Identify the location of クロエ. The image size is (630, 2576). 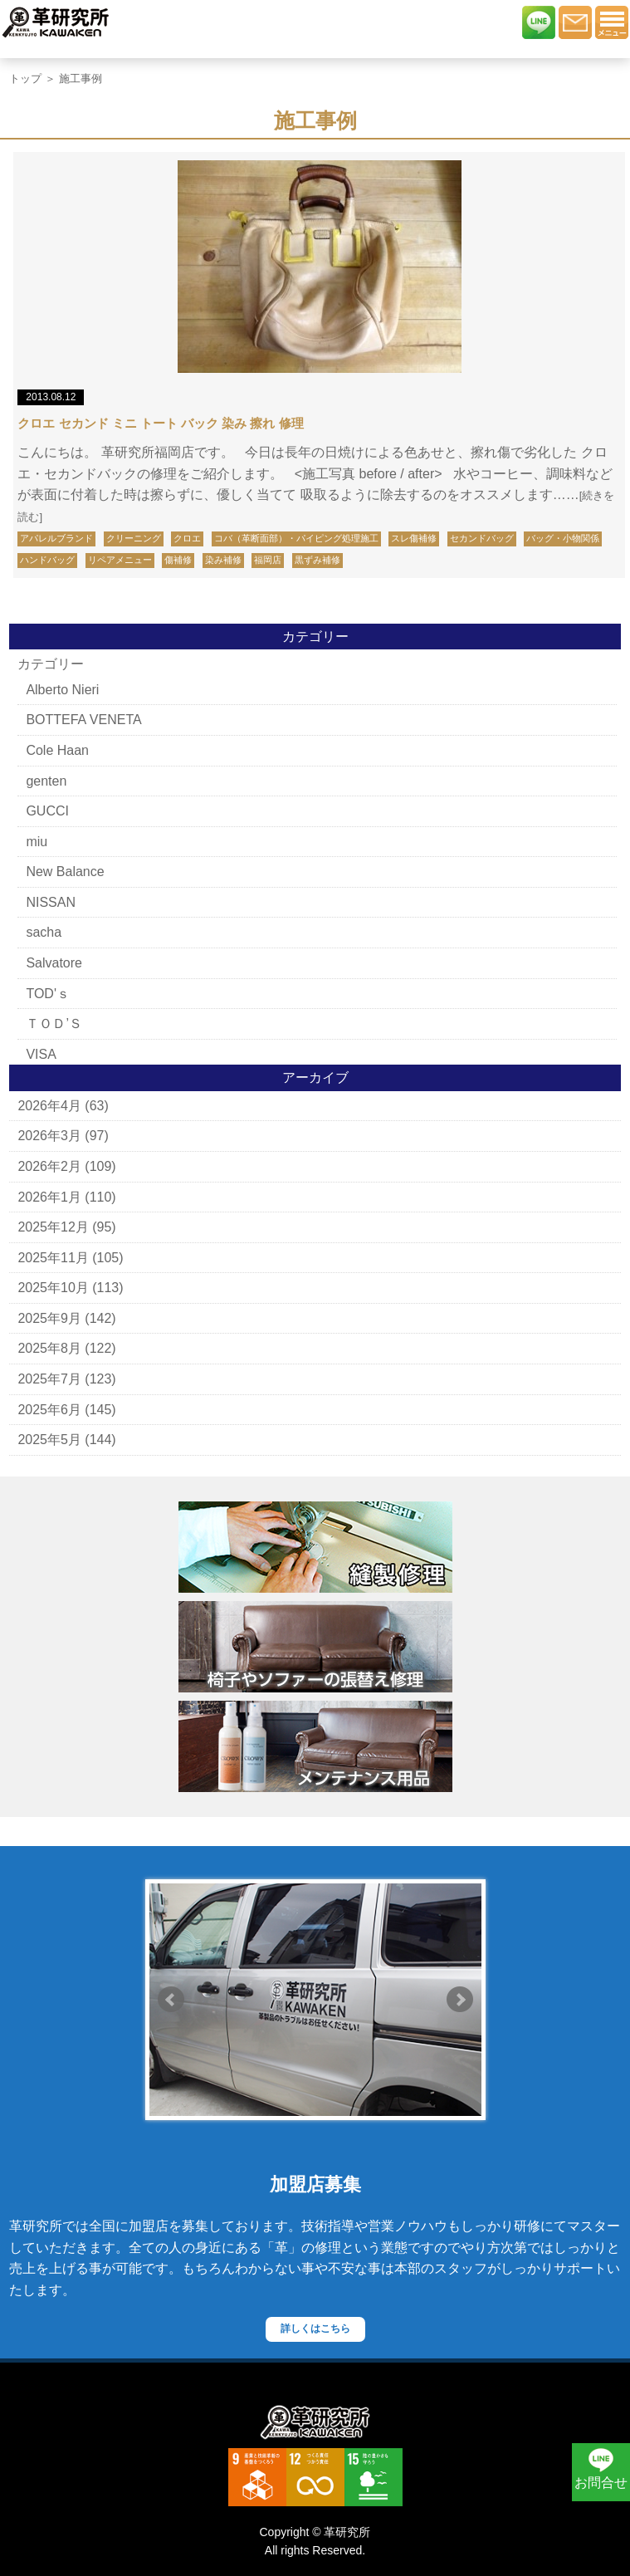
(187, 538).